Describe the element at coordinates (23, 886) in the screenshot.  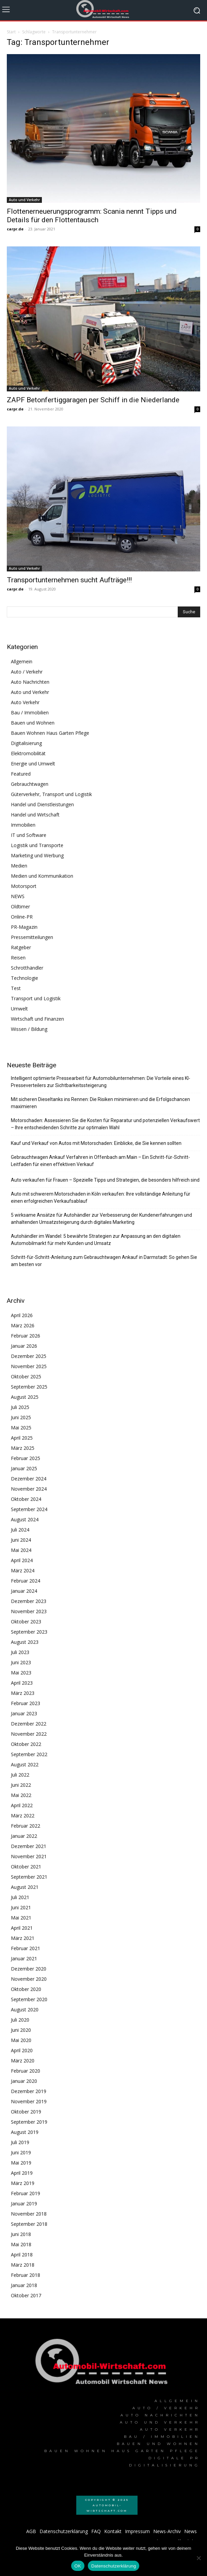
I see `Motorsport` at that location.